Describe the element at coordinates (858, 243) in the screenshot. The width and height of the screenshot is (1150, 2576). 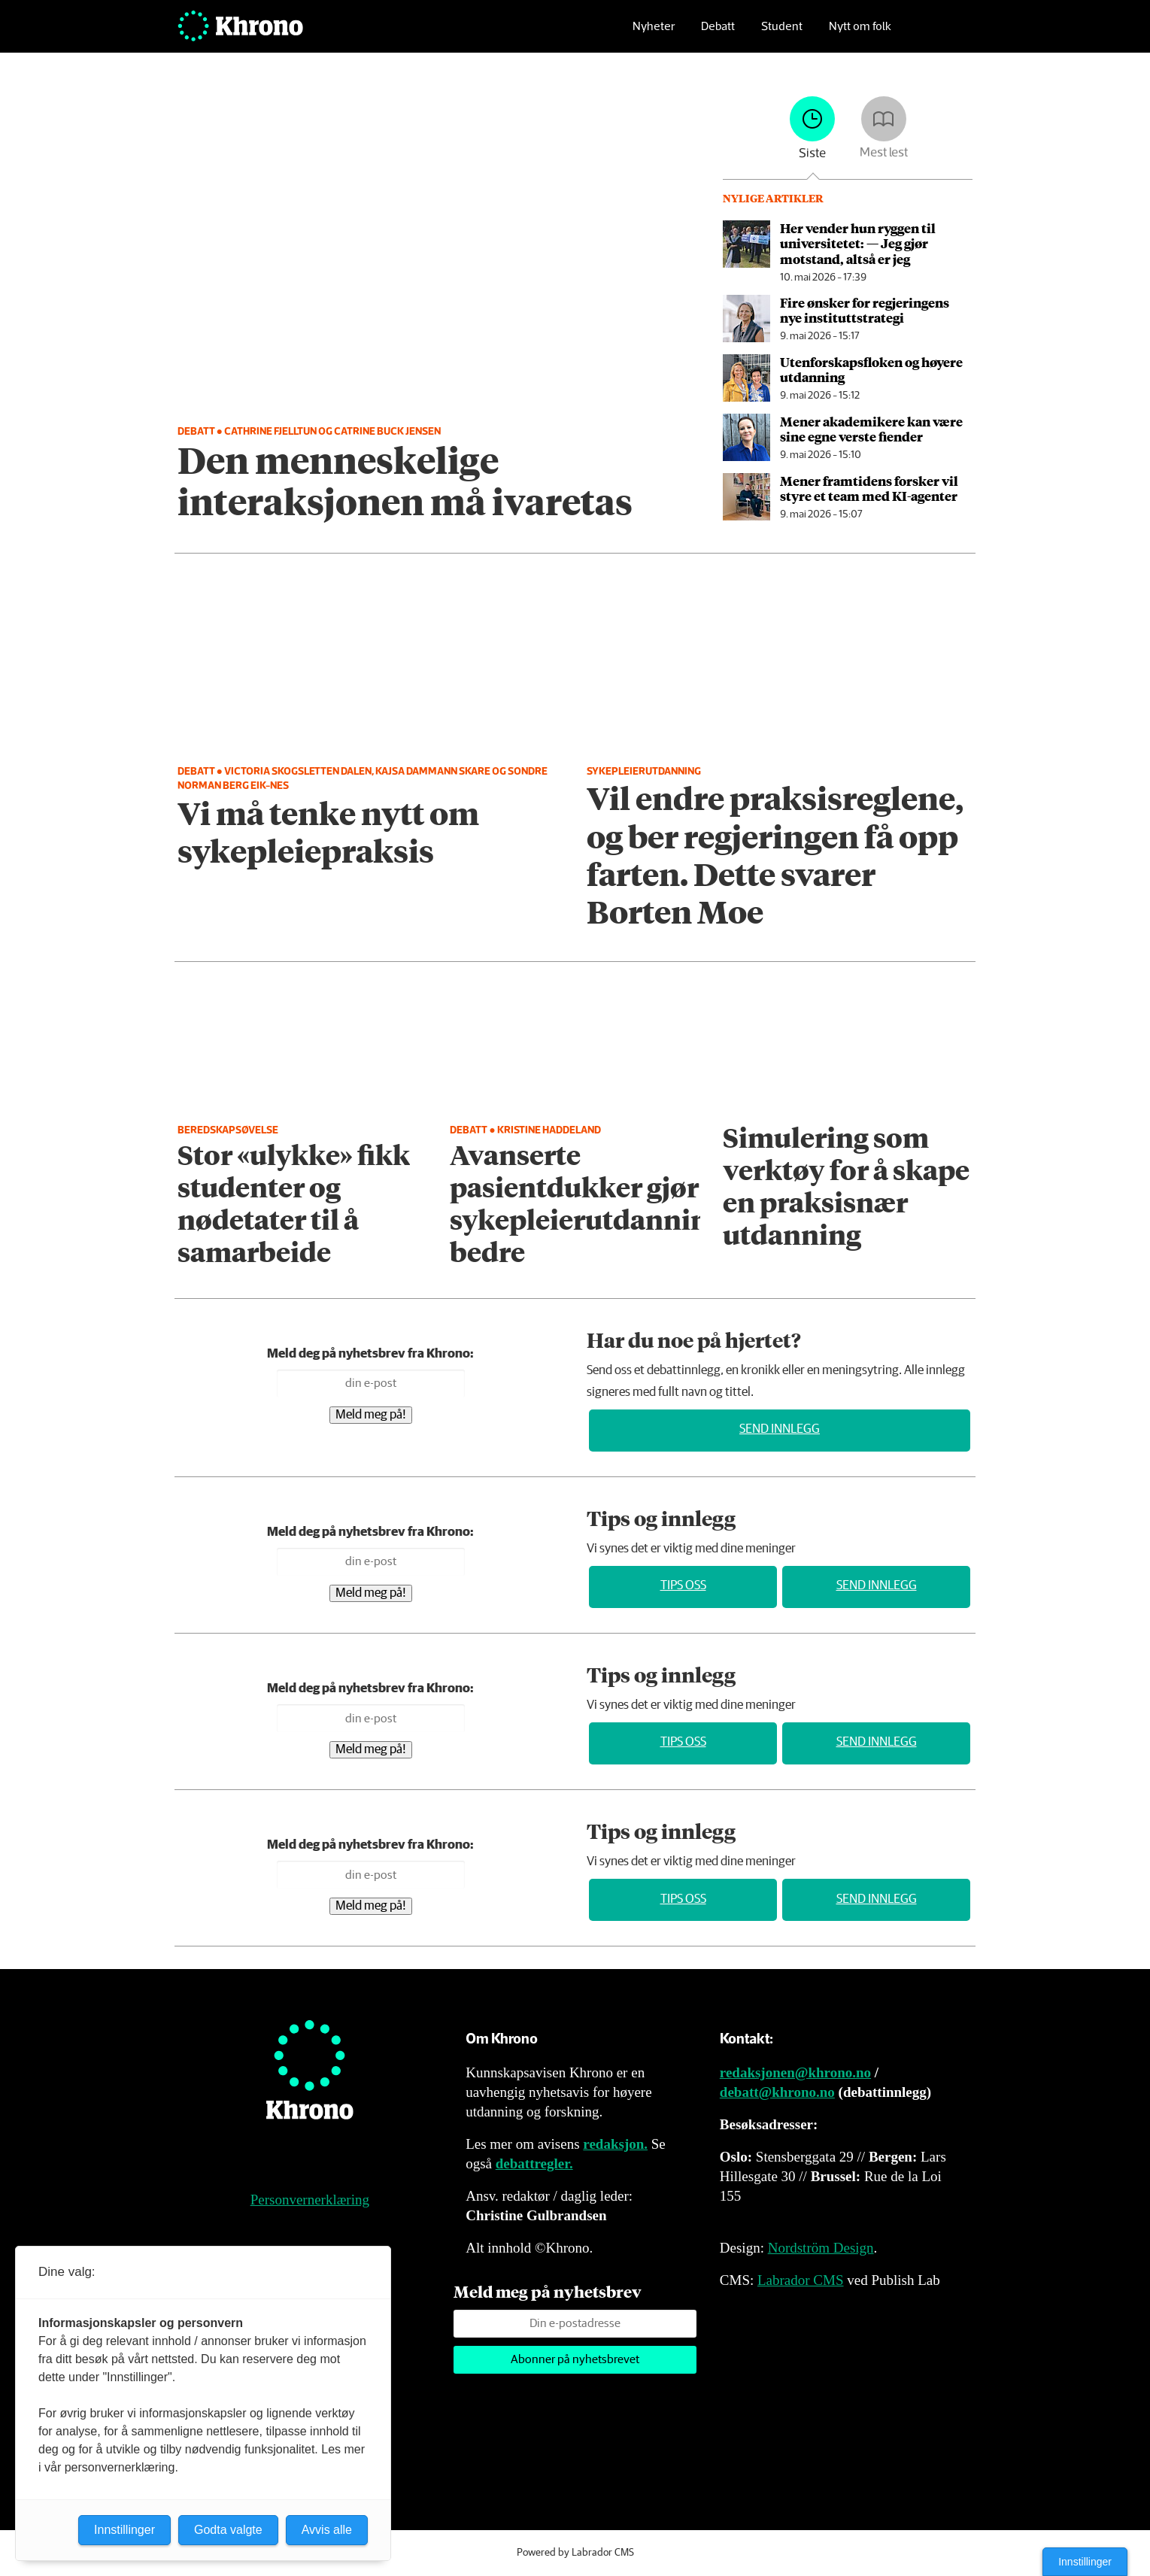
I see `Her vender hun ryggen til universitetet: — Jeg gjør motstand, altså er jeg` at that location.